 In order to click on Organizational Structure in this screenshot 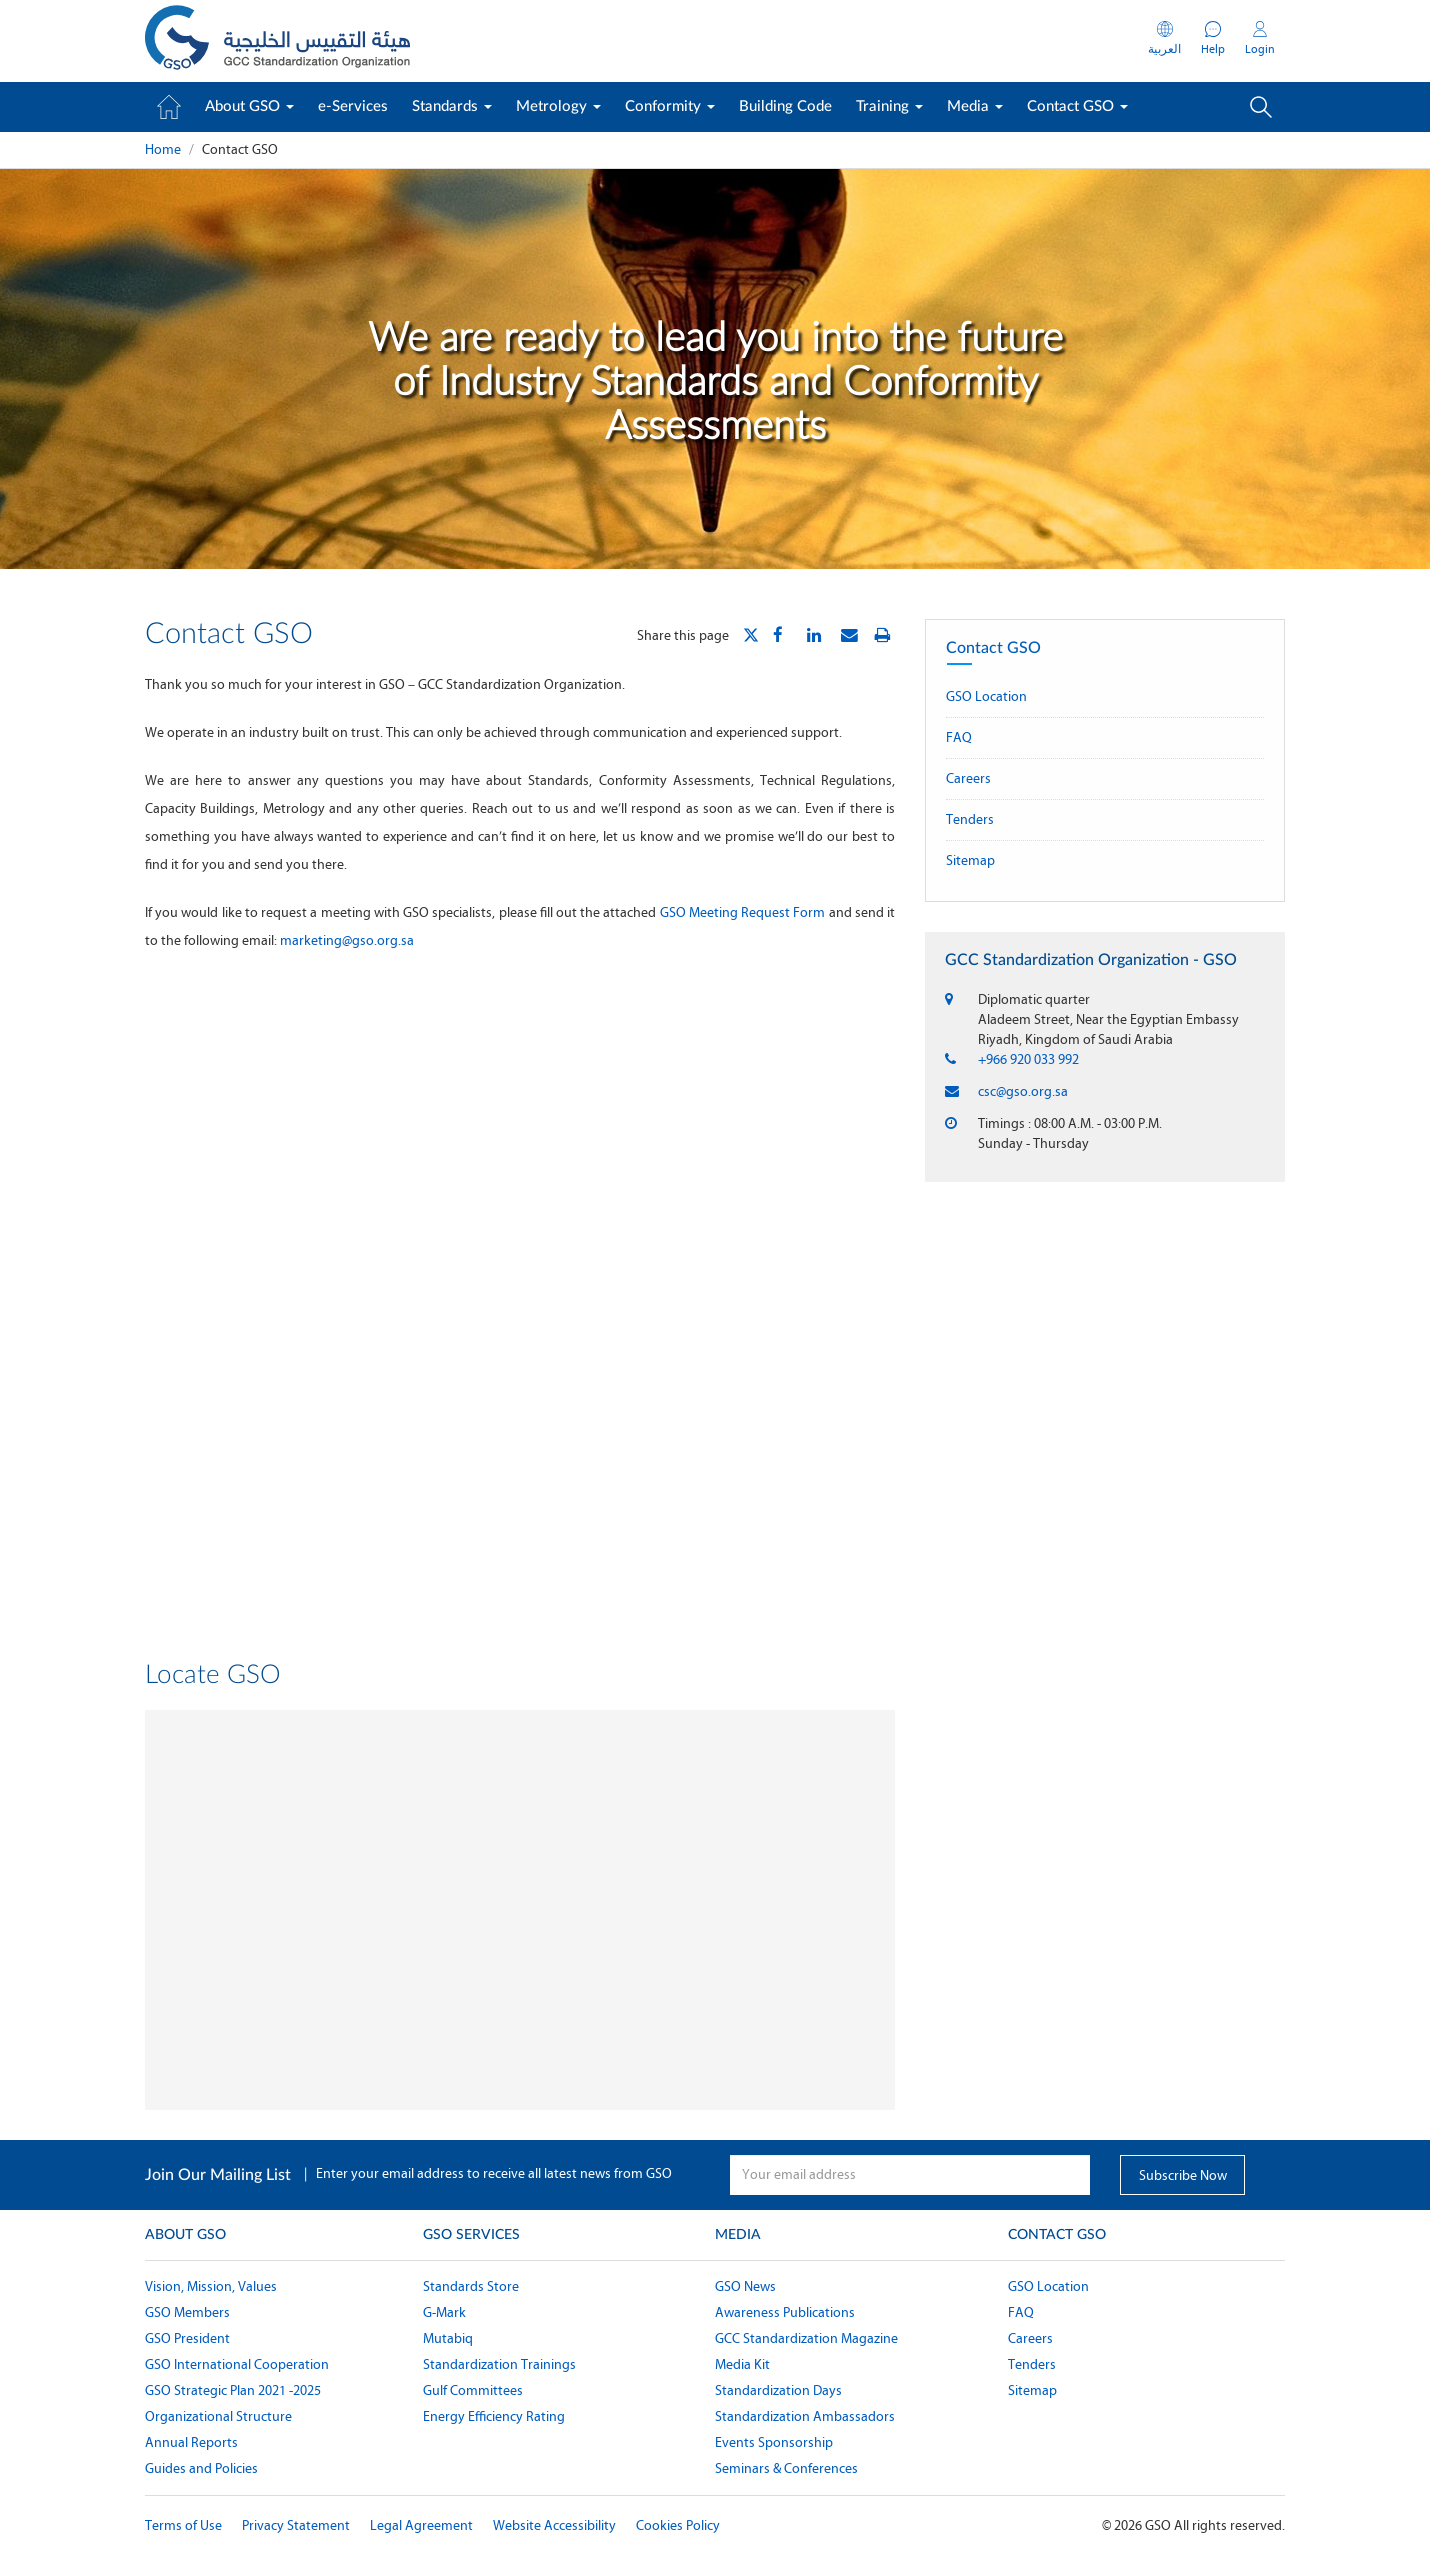, I will do `click(218, 2416)`.